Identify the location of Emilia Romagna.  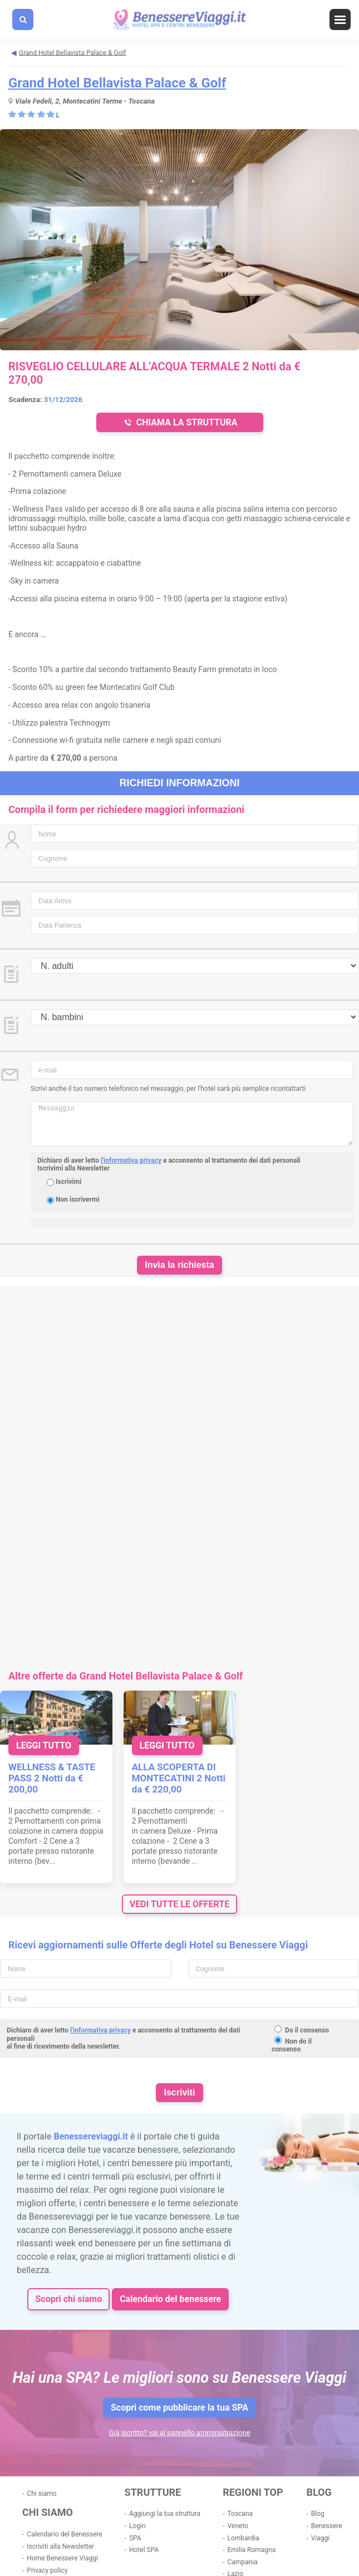
(251, 2550).